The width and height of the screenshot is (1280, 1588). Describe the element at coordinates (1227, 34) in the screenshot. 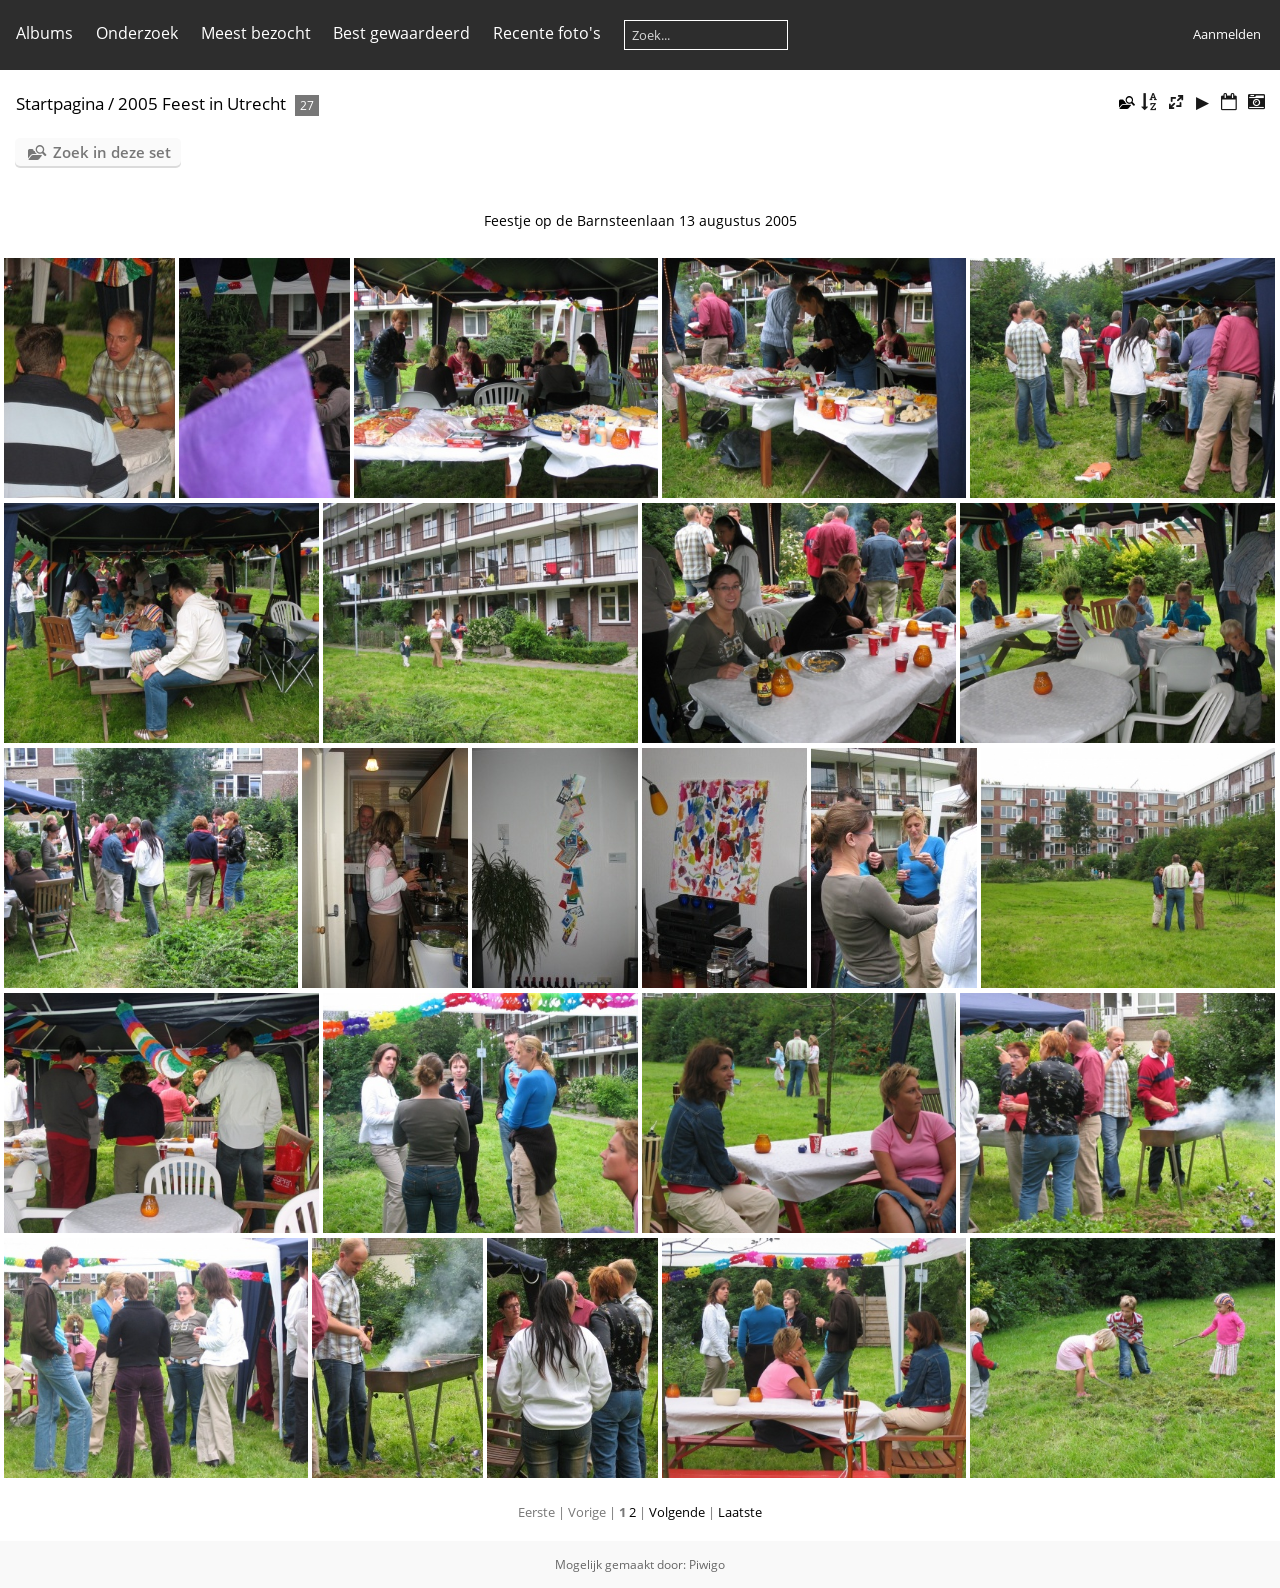

I see `Aanmelden` at that location.